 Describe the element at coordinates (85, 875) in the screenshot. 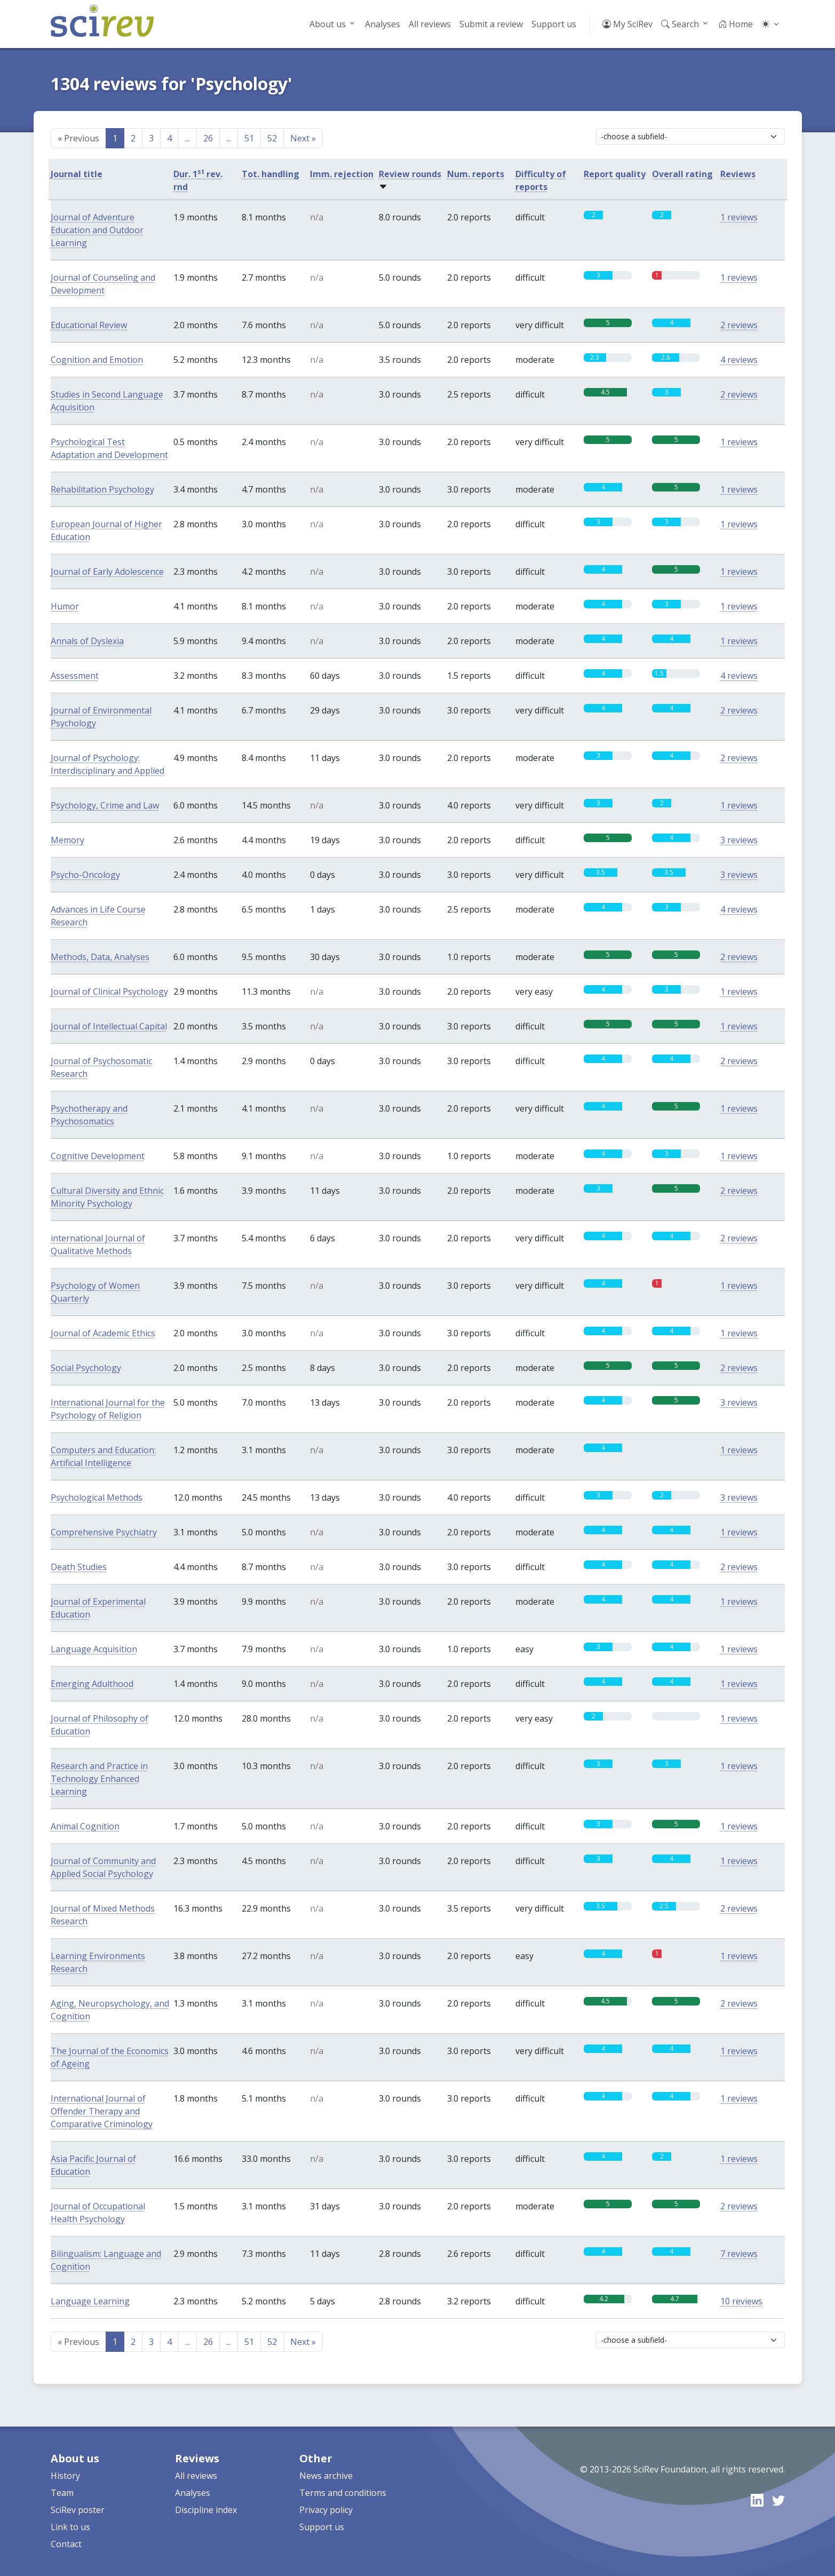

I see `Psycho-Oncology` at that location.